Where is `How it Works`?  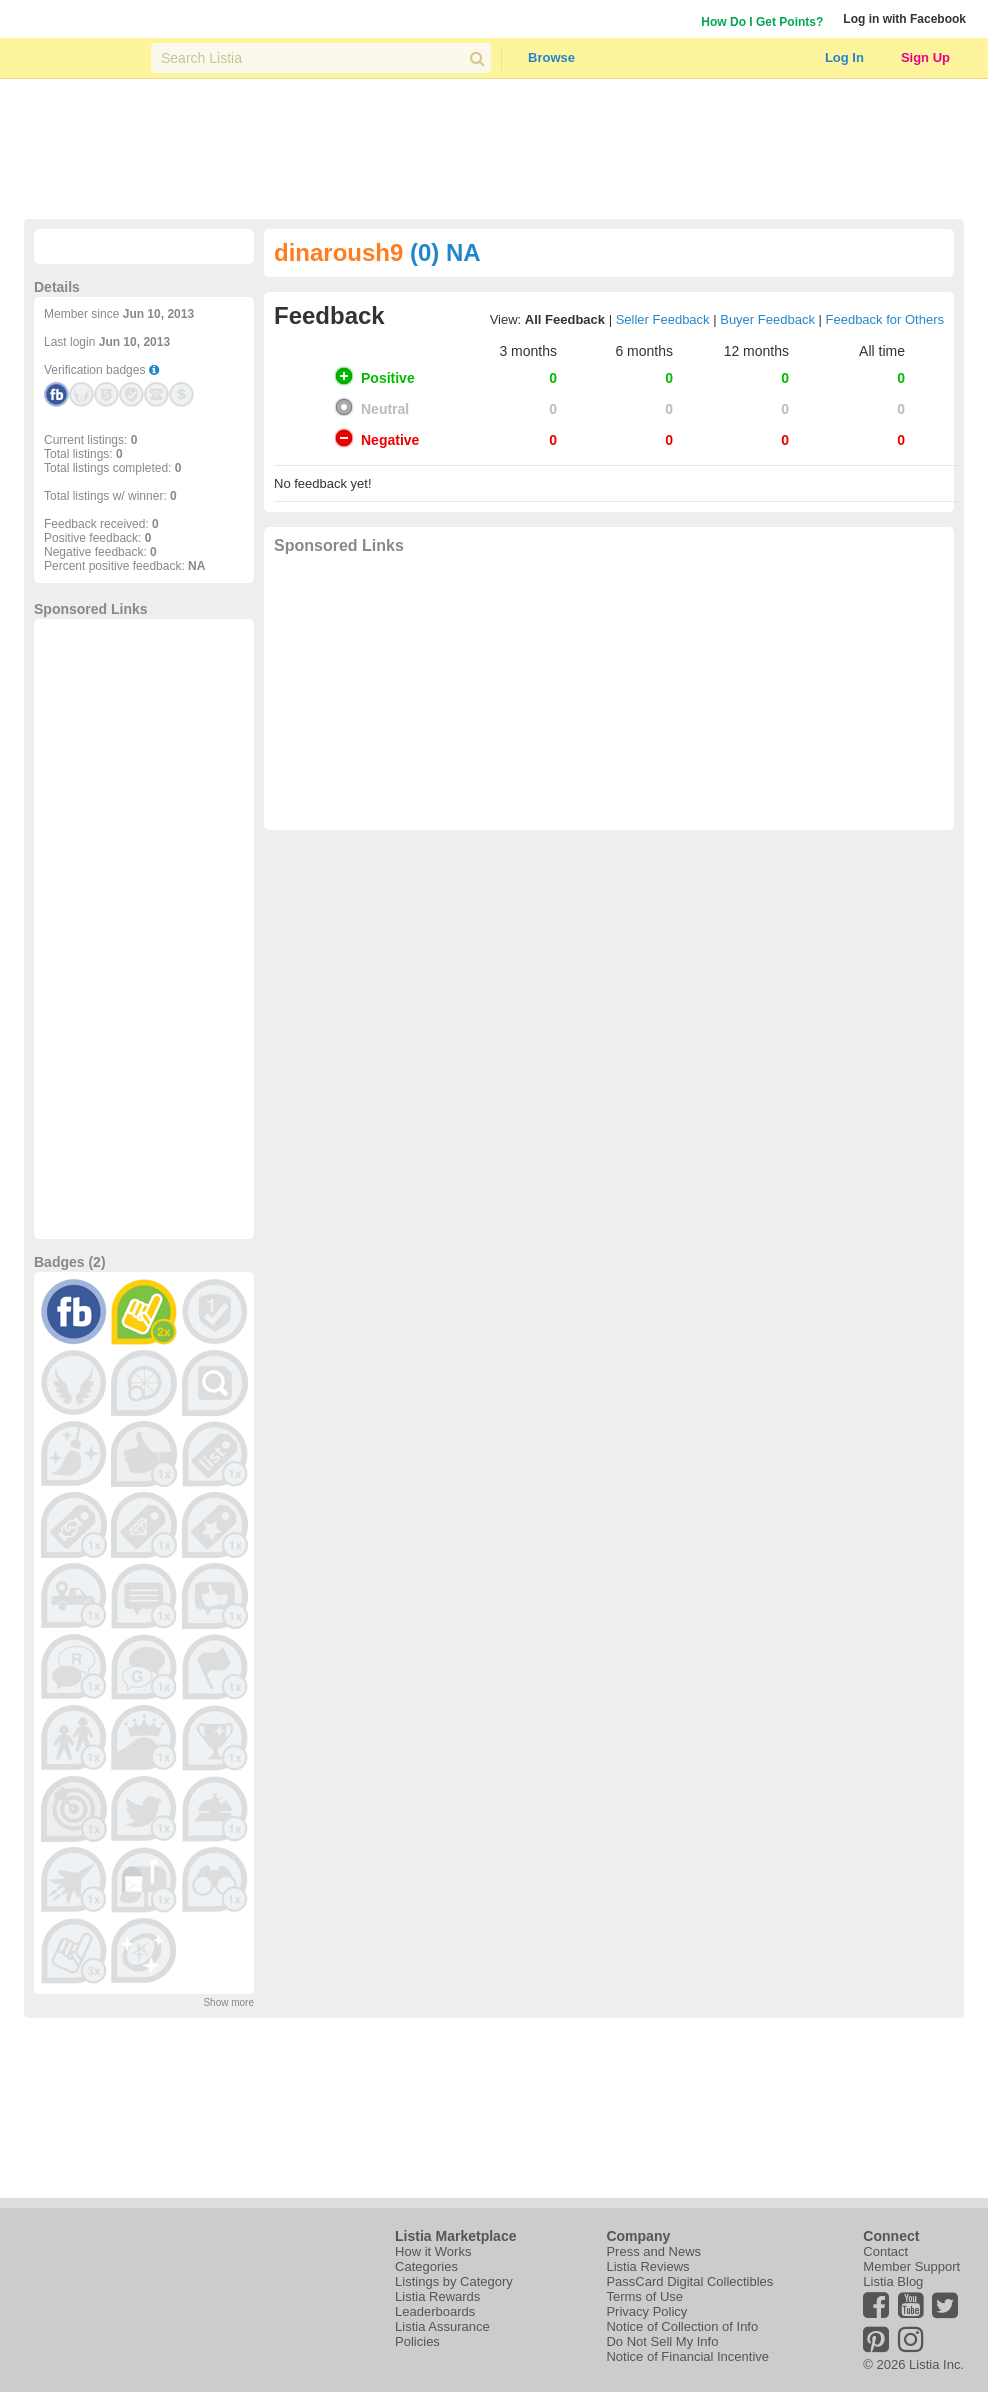 How it Works is located at coordinates (433, 2251).